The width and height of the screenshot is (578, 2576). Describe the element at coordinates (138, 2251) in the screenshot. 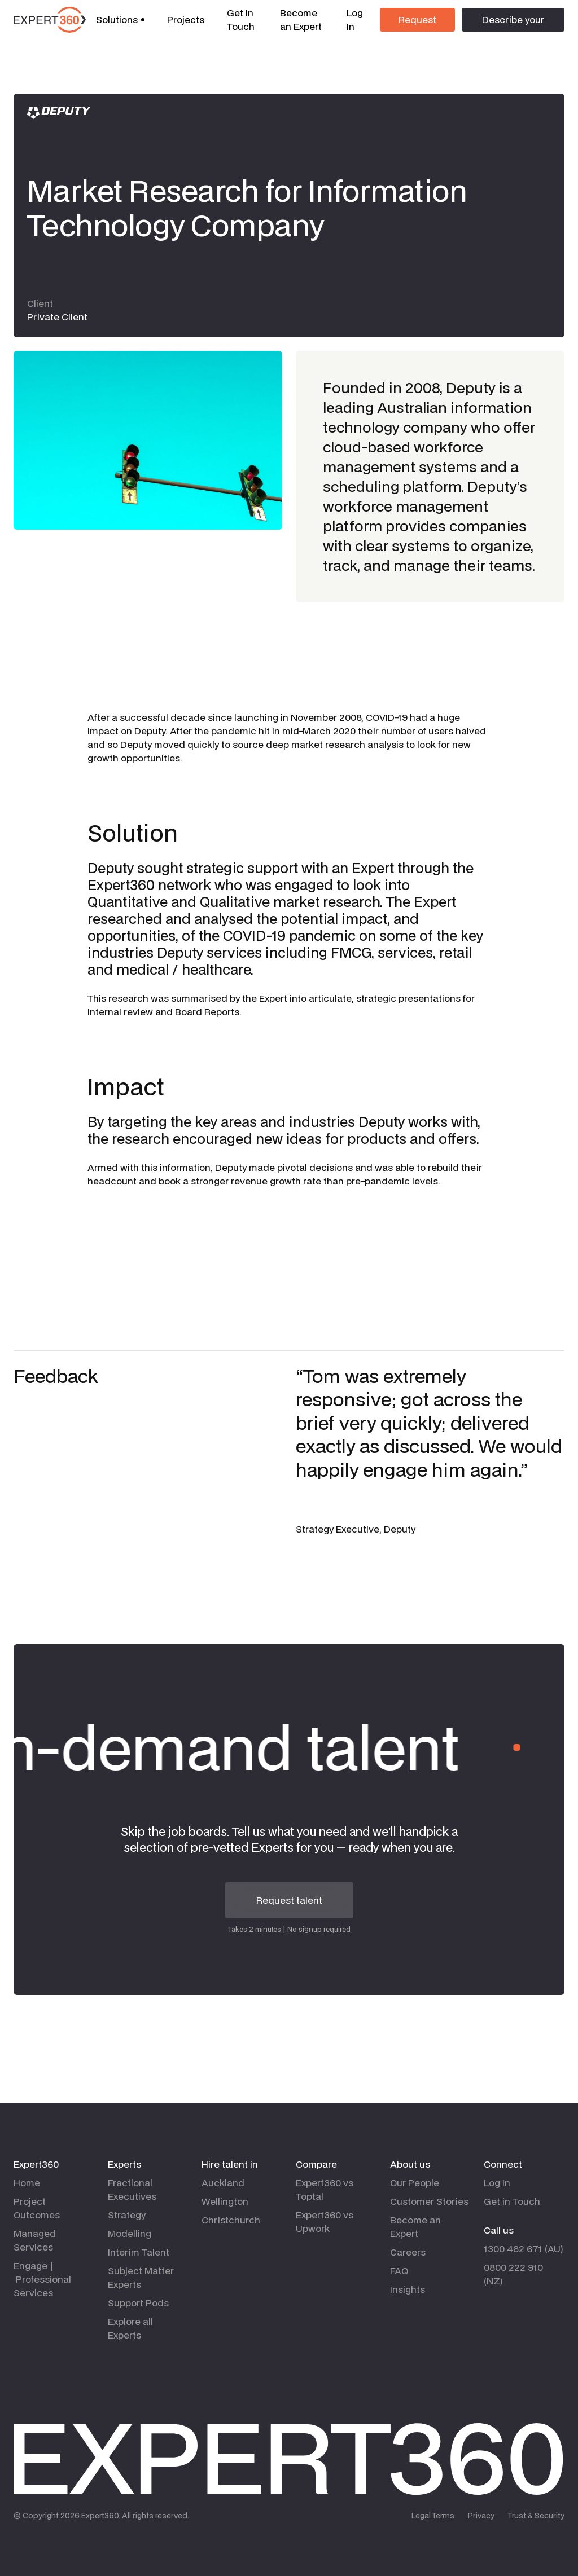

I see `Interim Talent` at that location.